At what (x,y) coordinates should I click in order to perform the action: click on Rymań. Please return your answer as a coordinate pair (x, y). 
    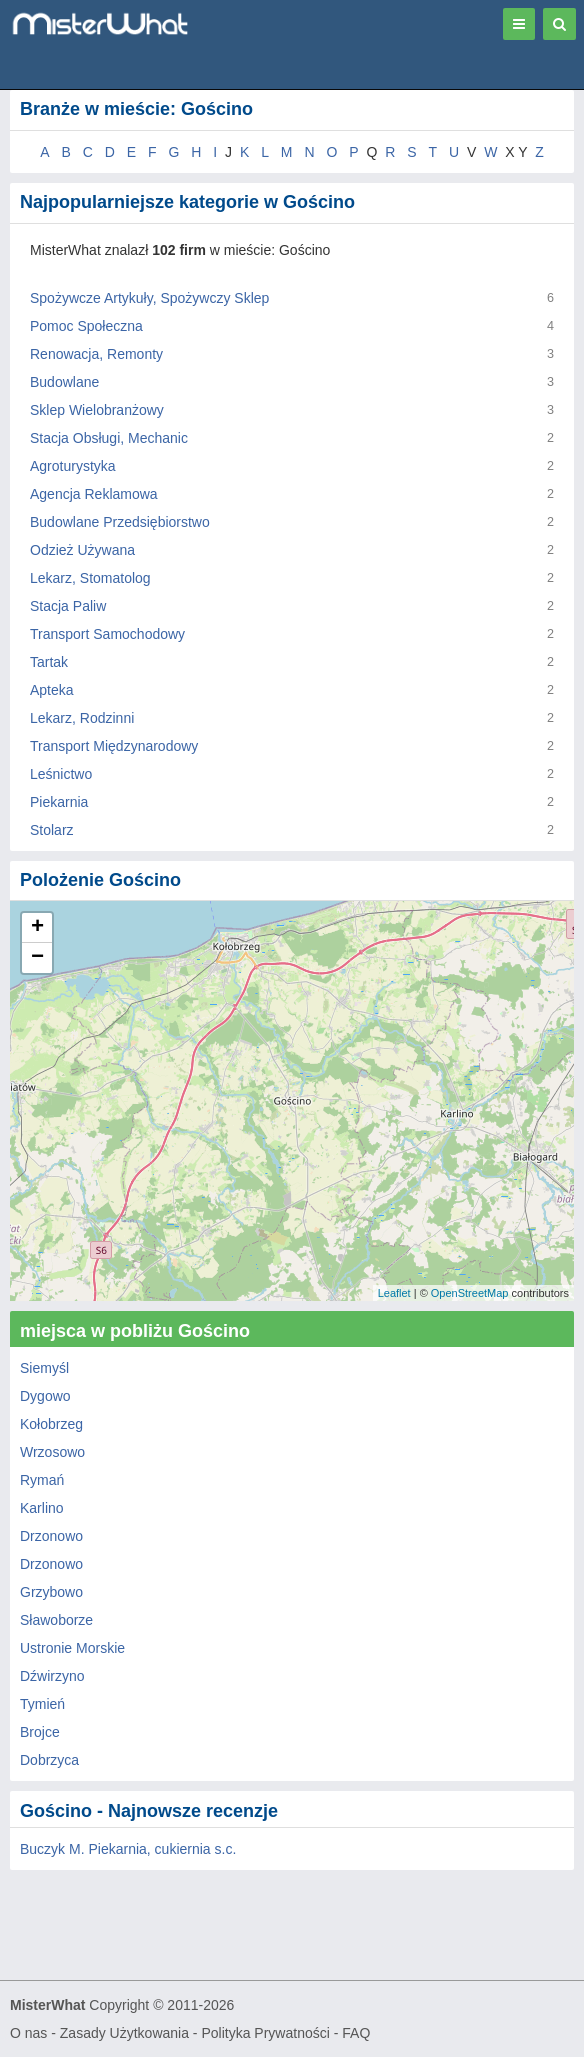
    Looking at the image, I should click on (42, 1480).